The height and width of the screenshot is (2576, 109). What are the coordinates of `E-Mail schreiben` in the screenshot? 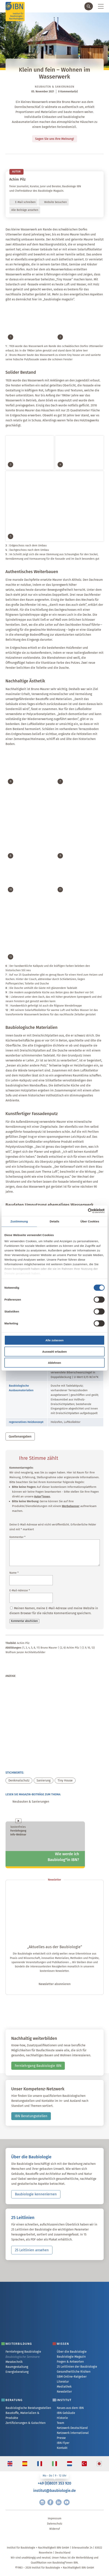 It's located at (25, 202).